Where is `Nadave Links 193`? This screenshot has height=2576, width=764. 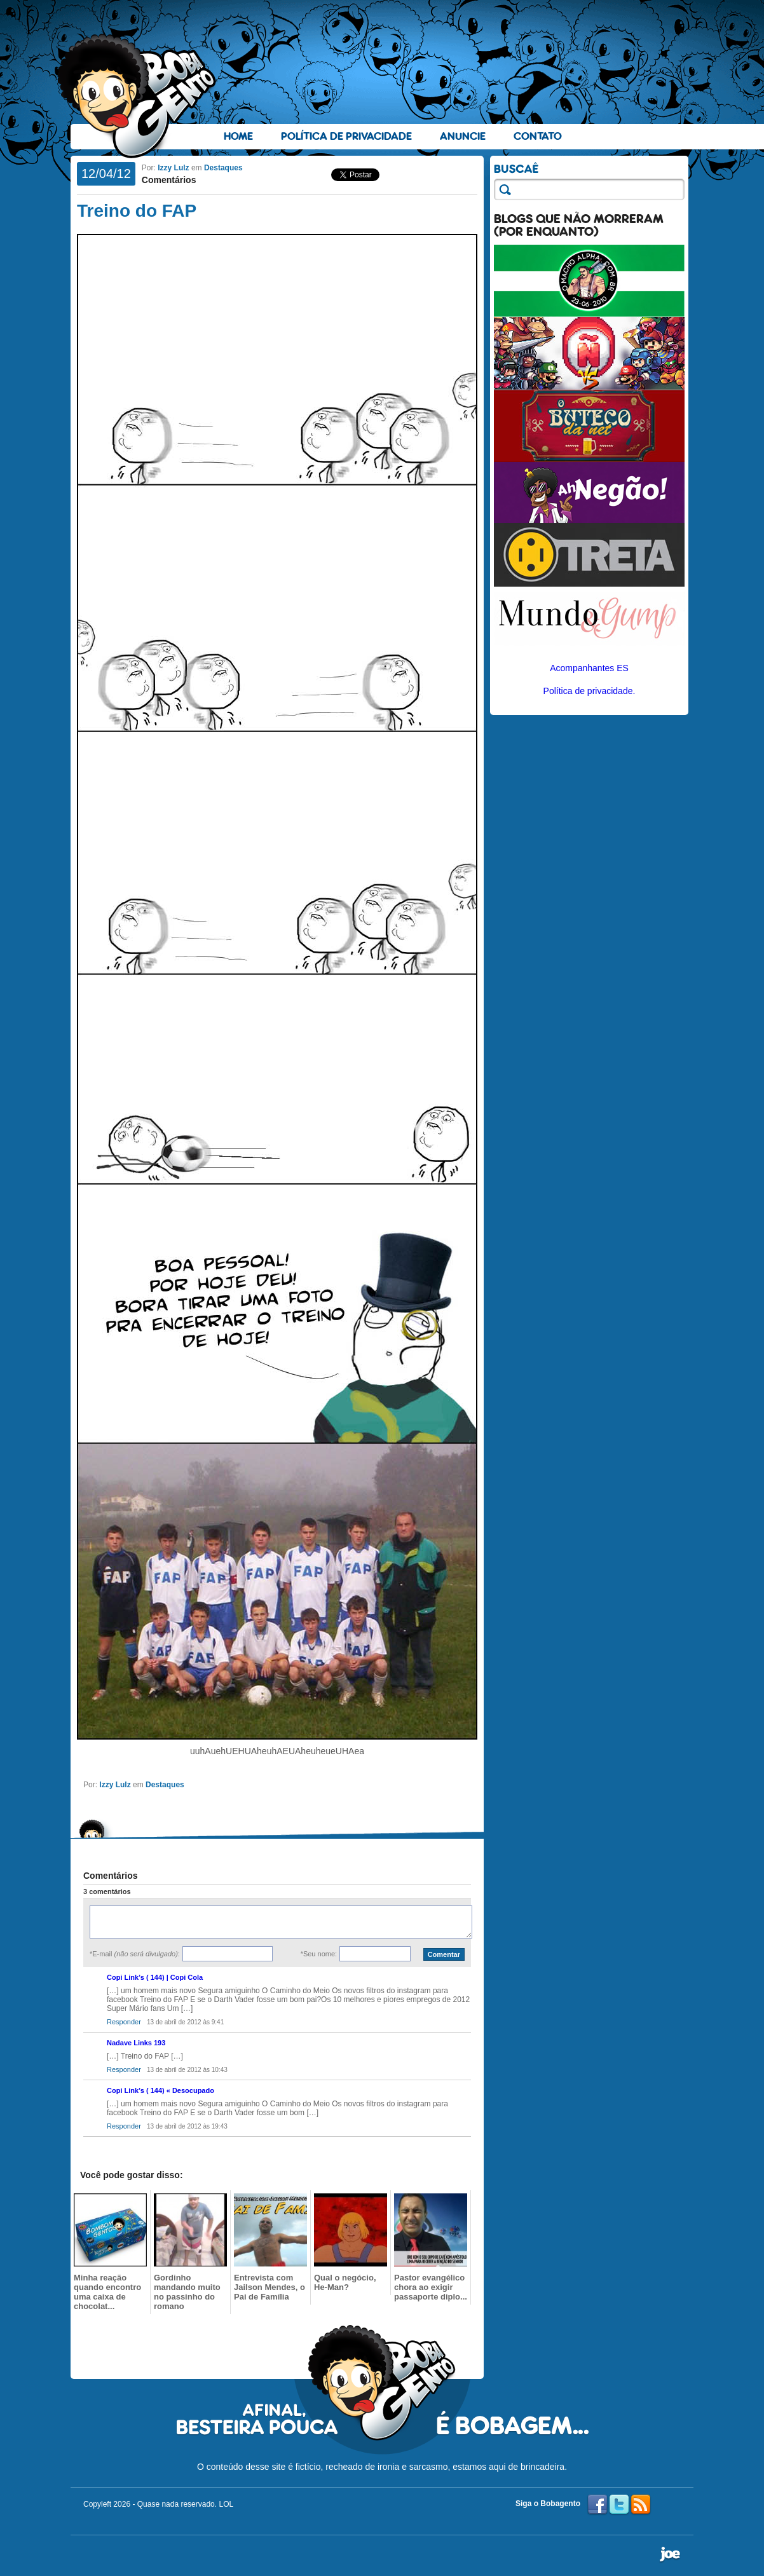 Nadave Links 193 is located at coordinates (136, 2043).